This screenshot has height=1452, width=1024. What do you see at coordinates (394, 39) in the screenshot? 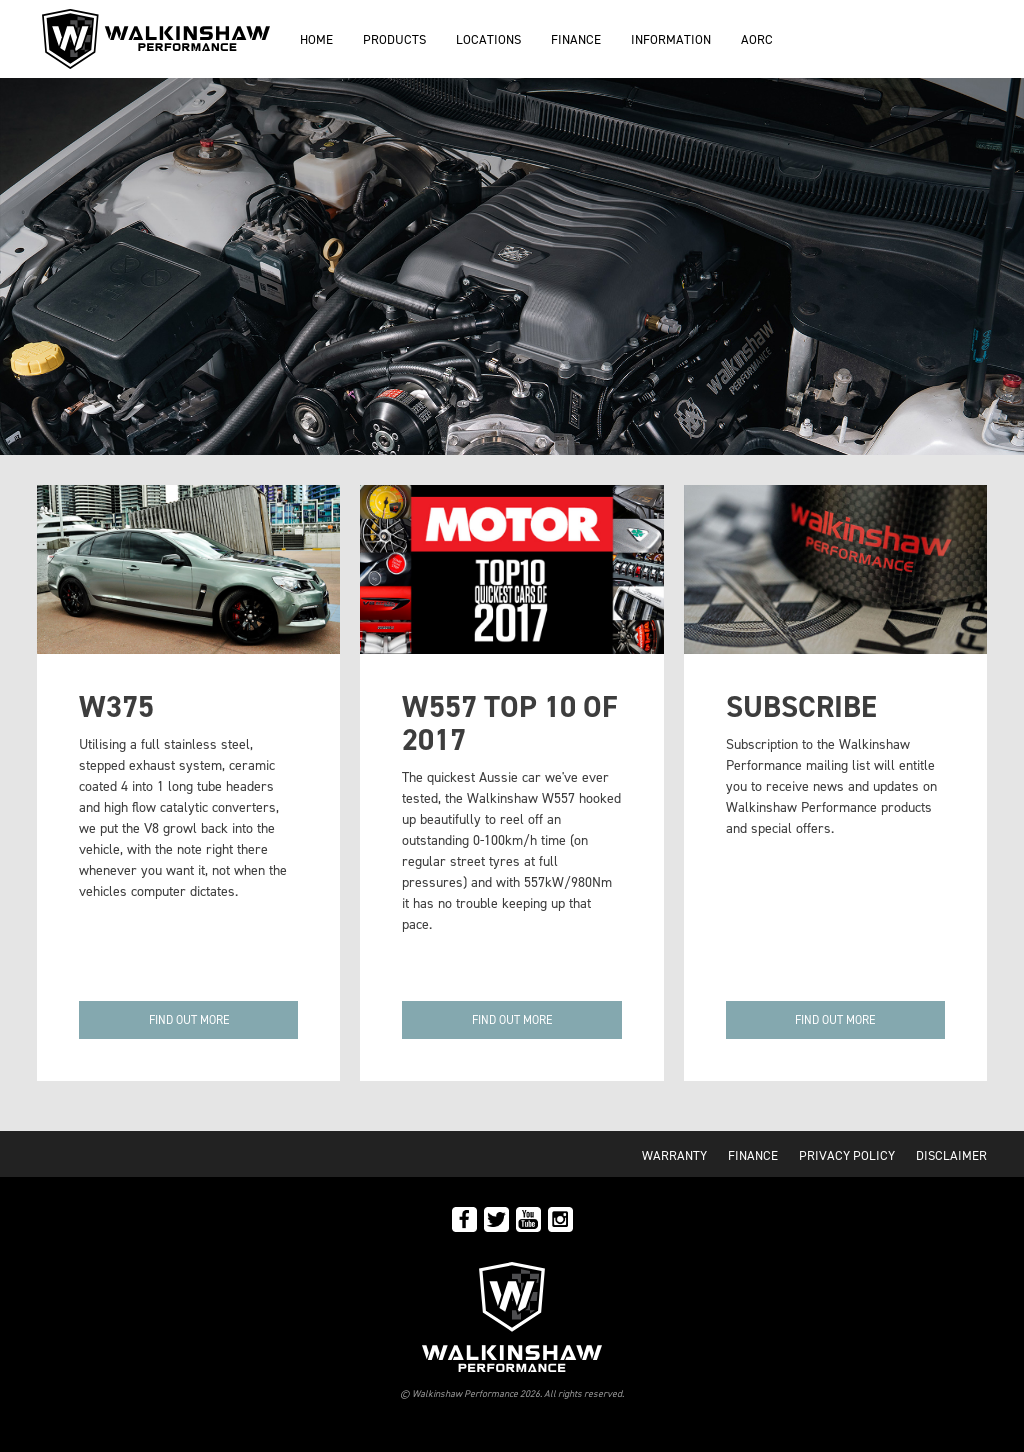
I see `Products` at bounding box center [394, 39].